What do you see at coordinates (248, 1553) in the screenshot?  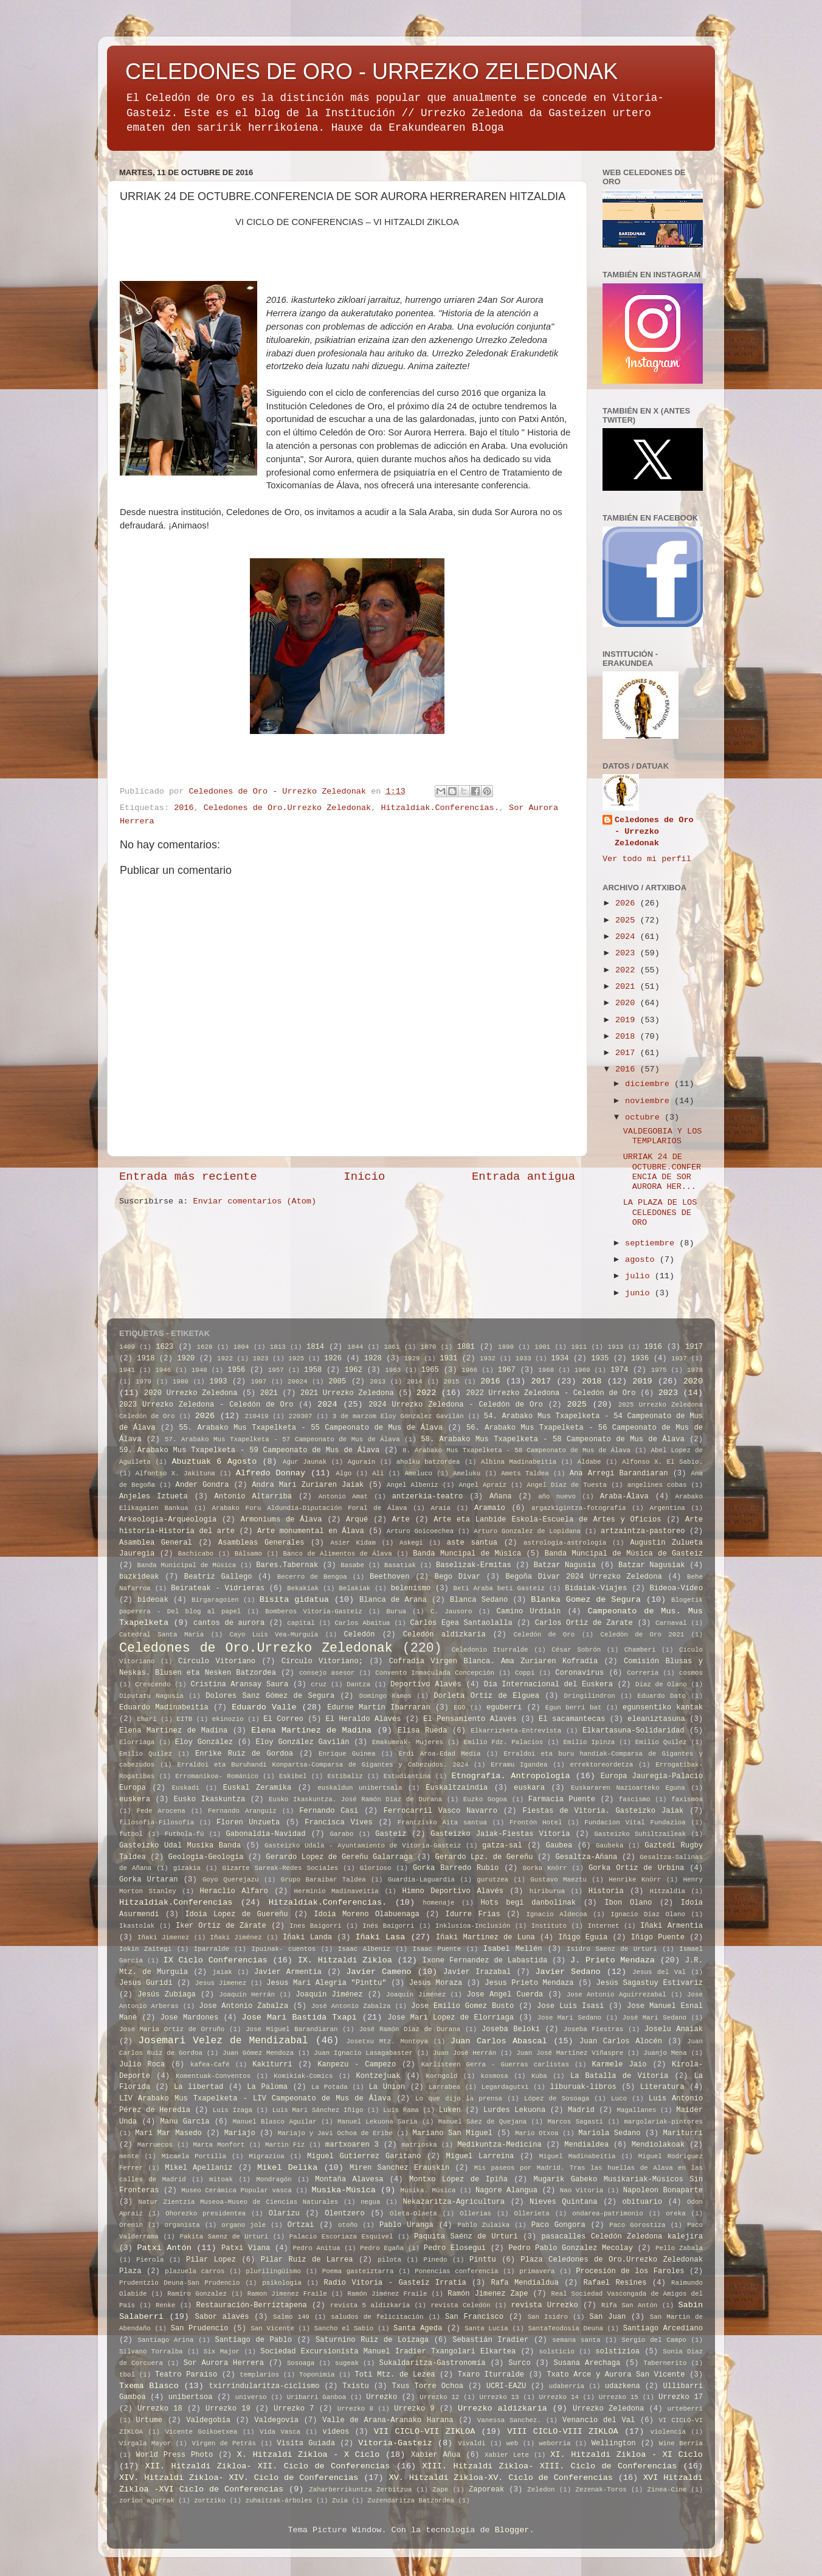 I see `Bálsamo` at bounding box center [248, 1553].